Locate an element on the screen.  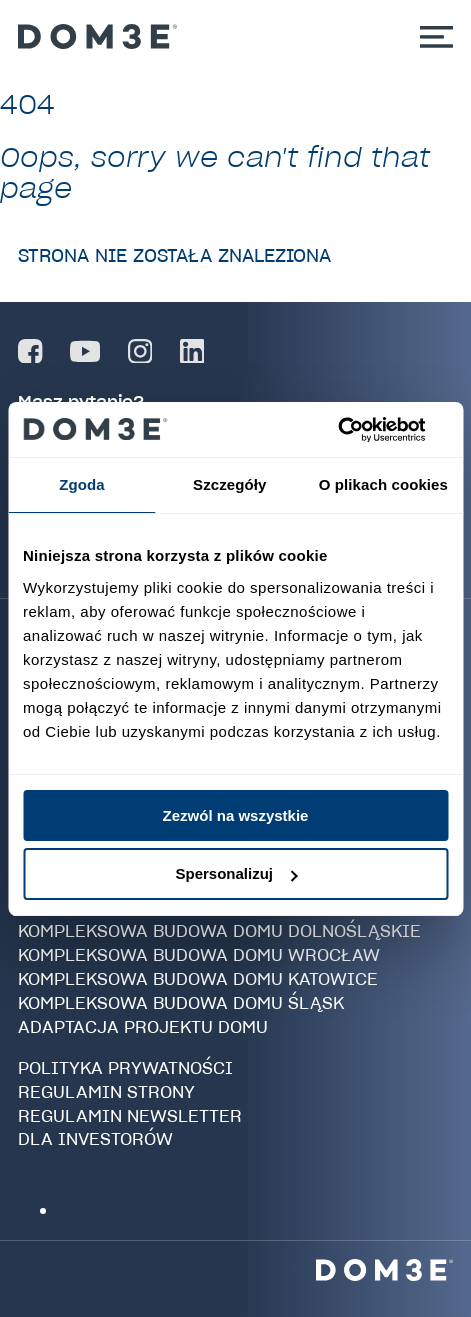
Regulamin strony is located at coordinates (106, 1092).